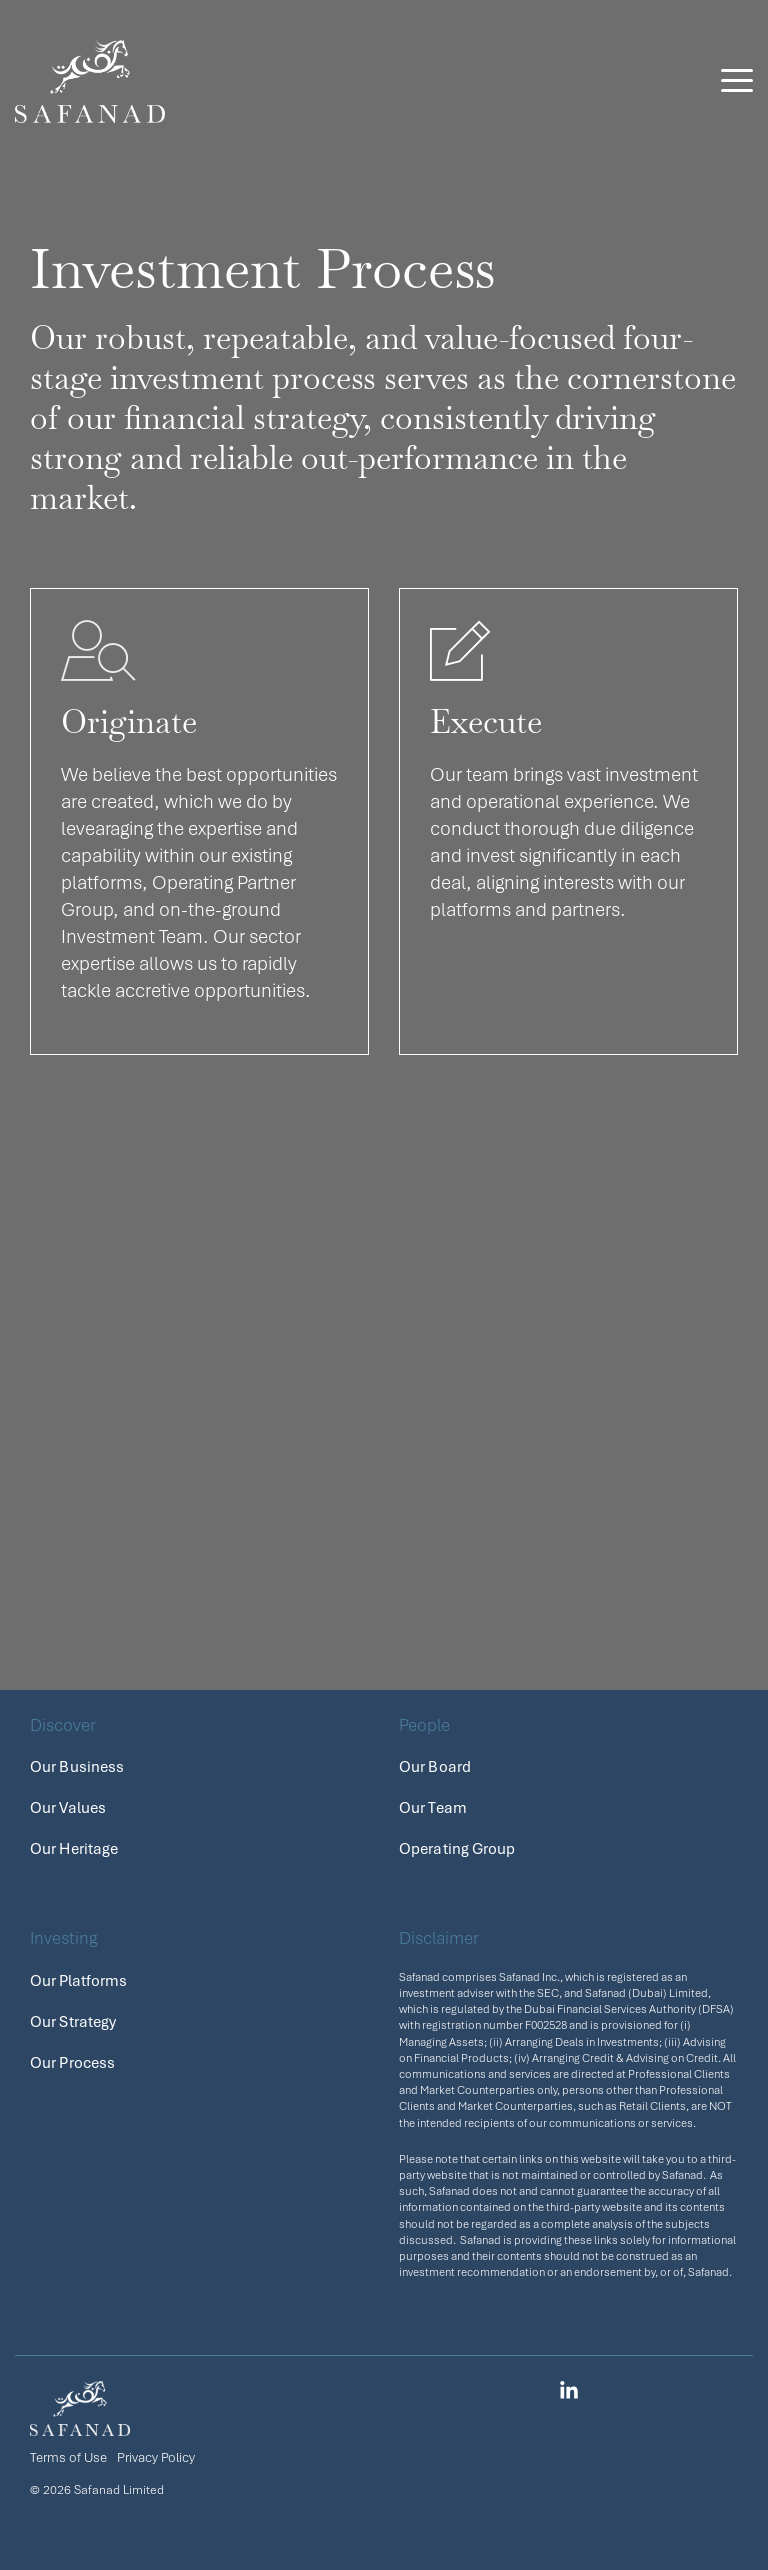 This screenshot has width=768, height=2570. I want to click on Our Strategy [menuitem], so click(73, 2022).